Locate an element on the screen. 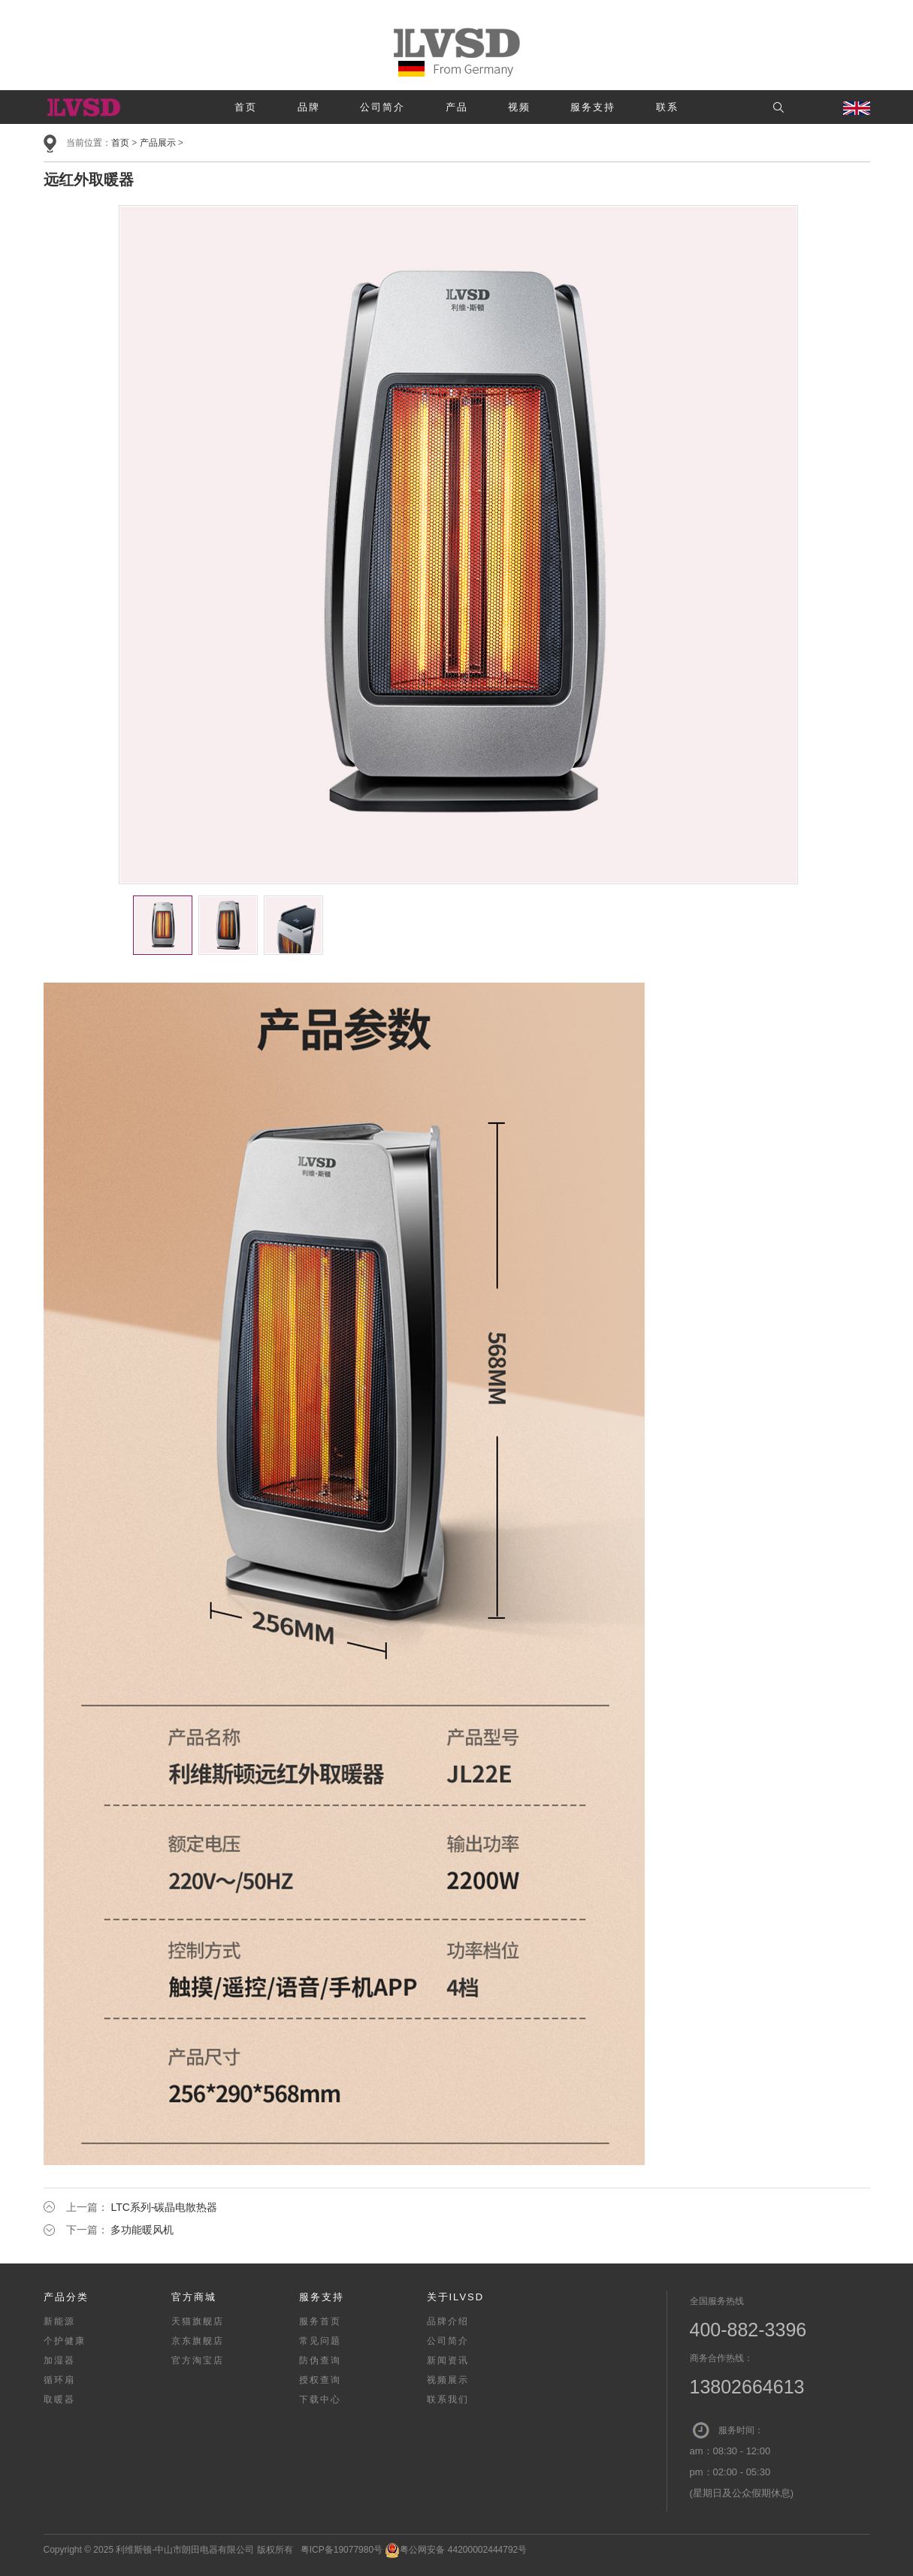 This screenshot has height=2576, width=913. 粤ICP备19077980号 is located at coordinates (341, 2549).